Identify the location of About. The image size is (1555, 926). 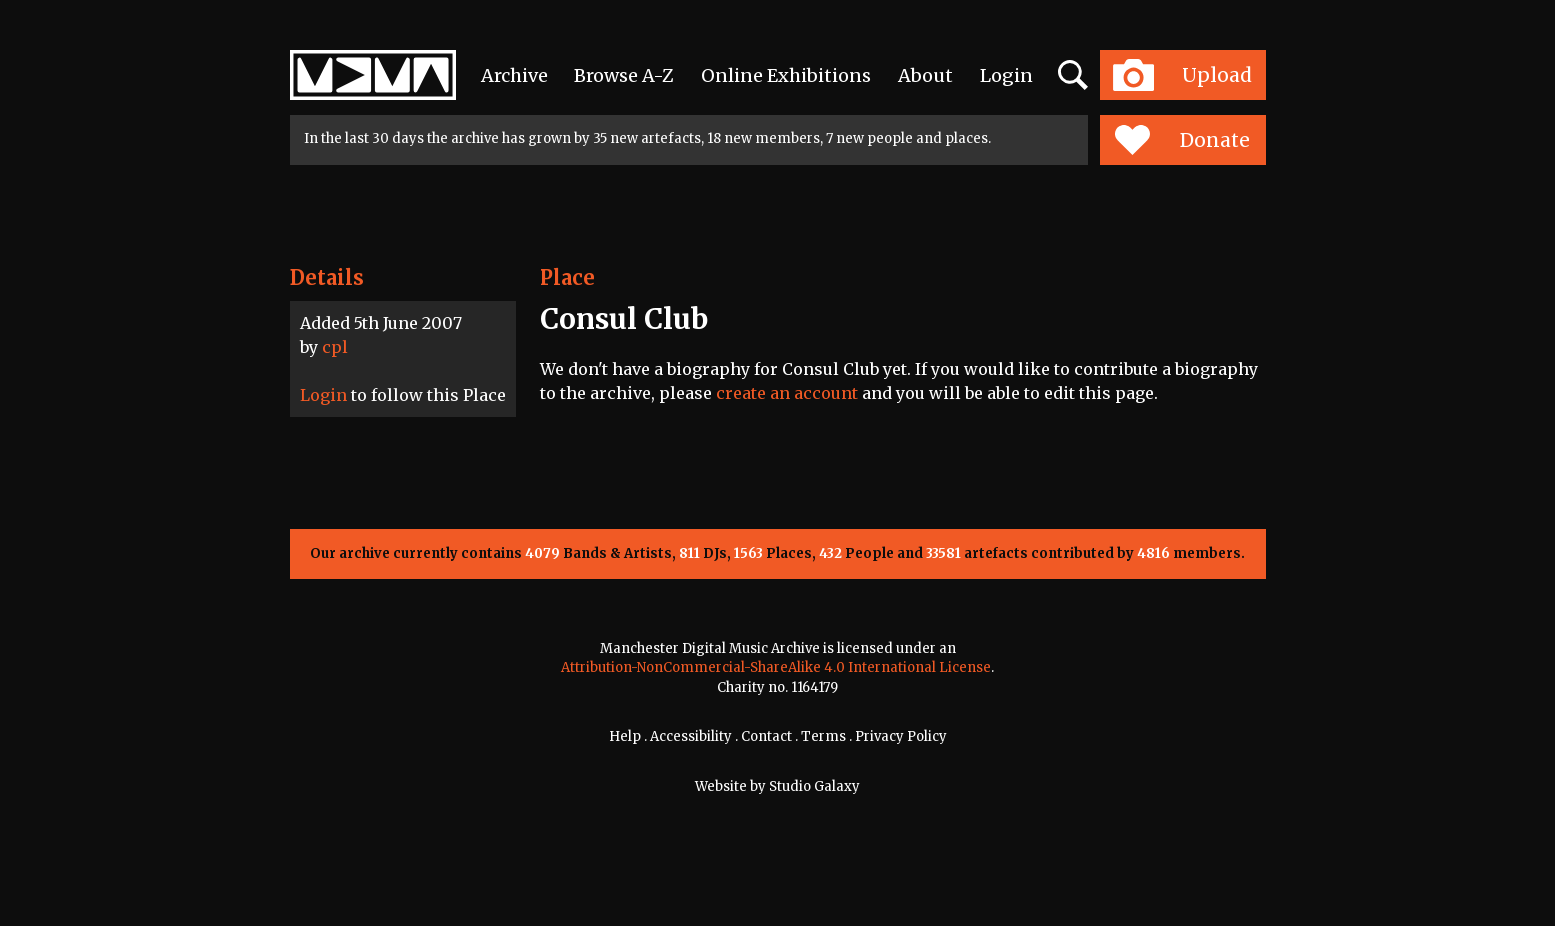
(925, 75).